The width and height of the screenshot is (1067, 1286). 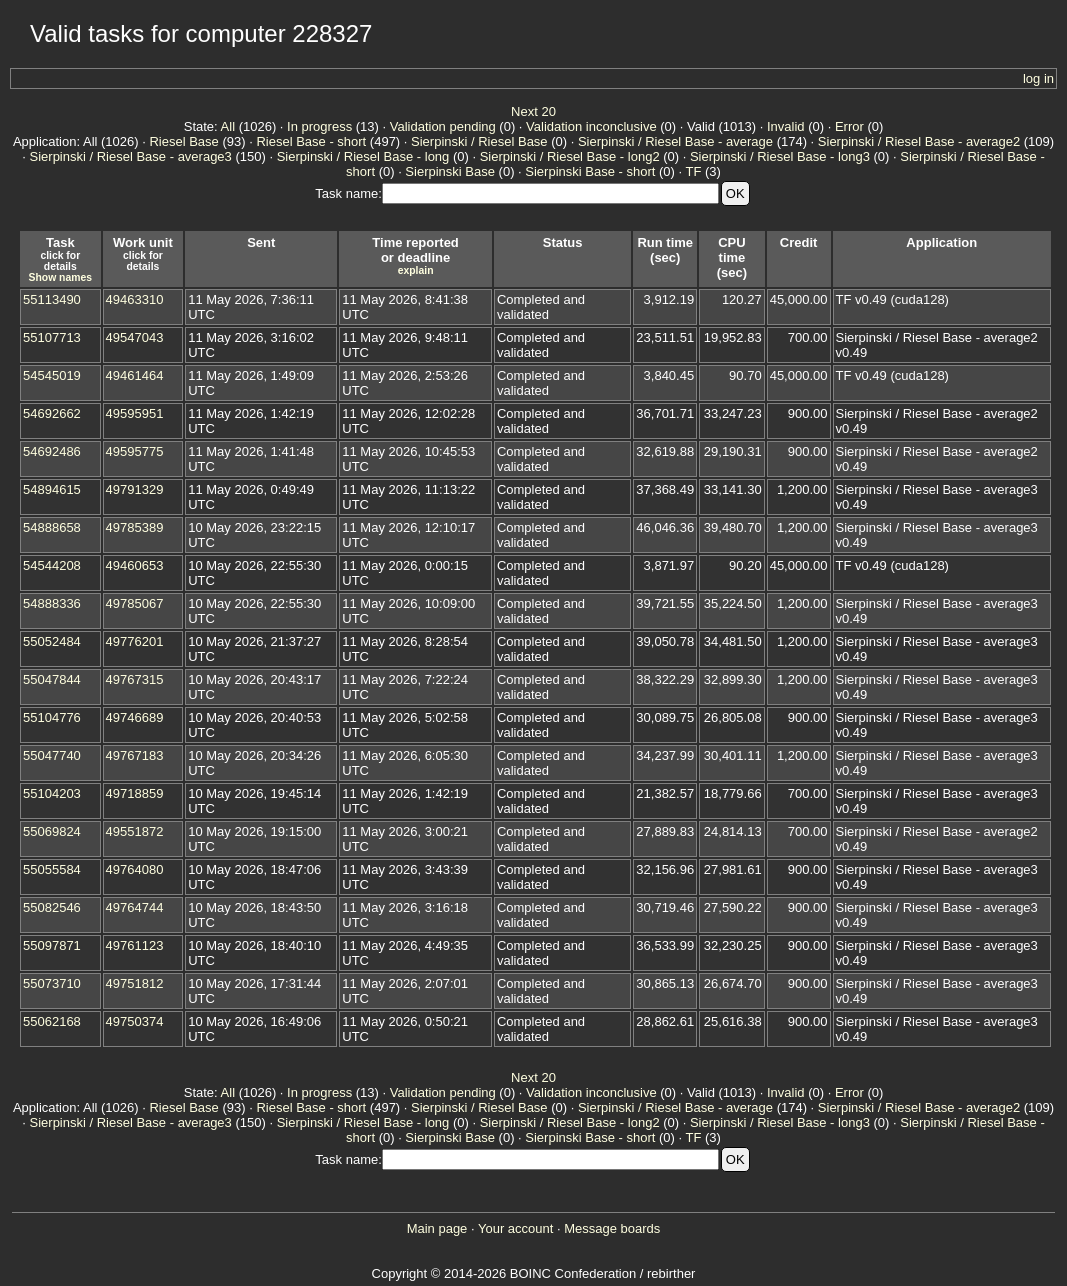 I want to click on Validation inconclusive, so click(x=591, y=126).